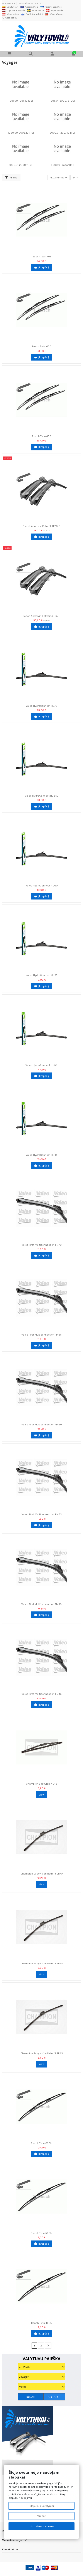 The width and height of the screenshot is (83, 2576). What do you see at coordinates (41, 2053) in the screenshot?
I see `Champion Easyvision Retrofit ER45` at bounding box center [41, 2053].